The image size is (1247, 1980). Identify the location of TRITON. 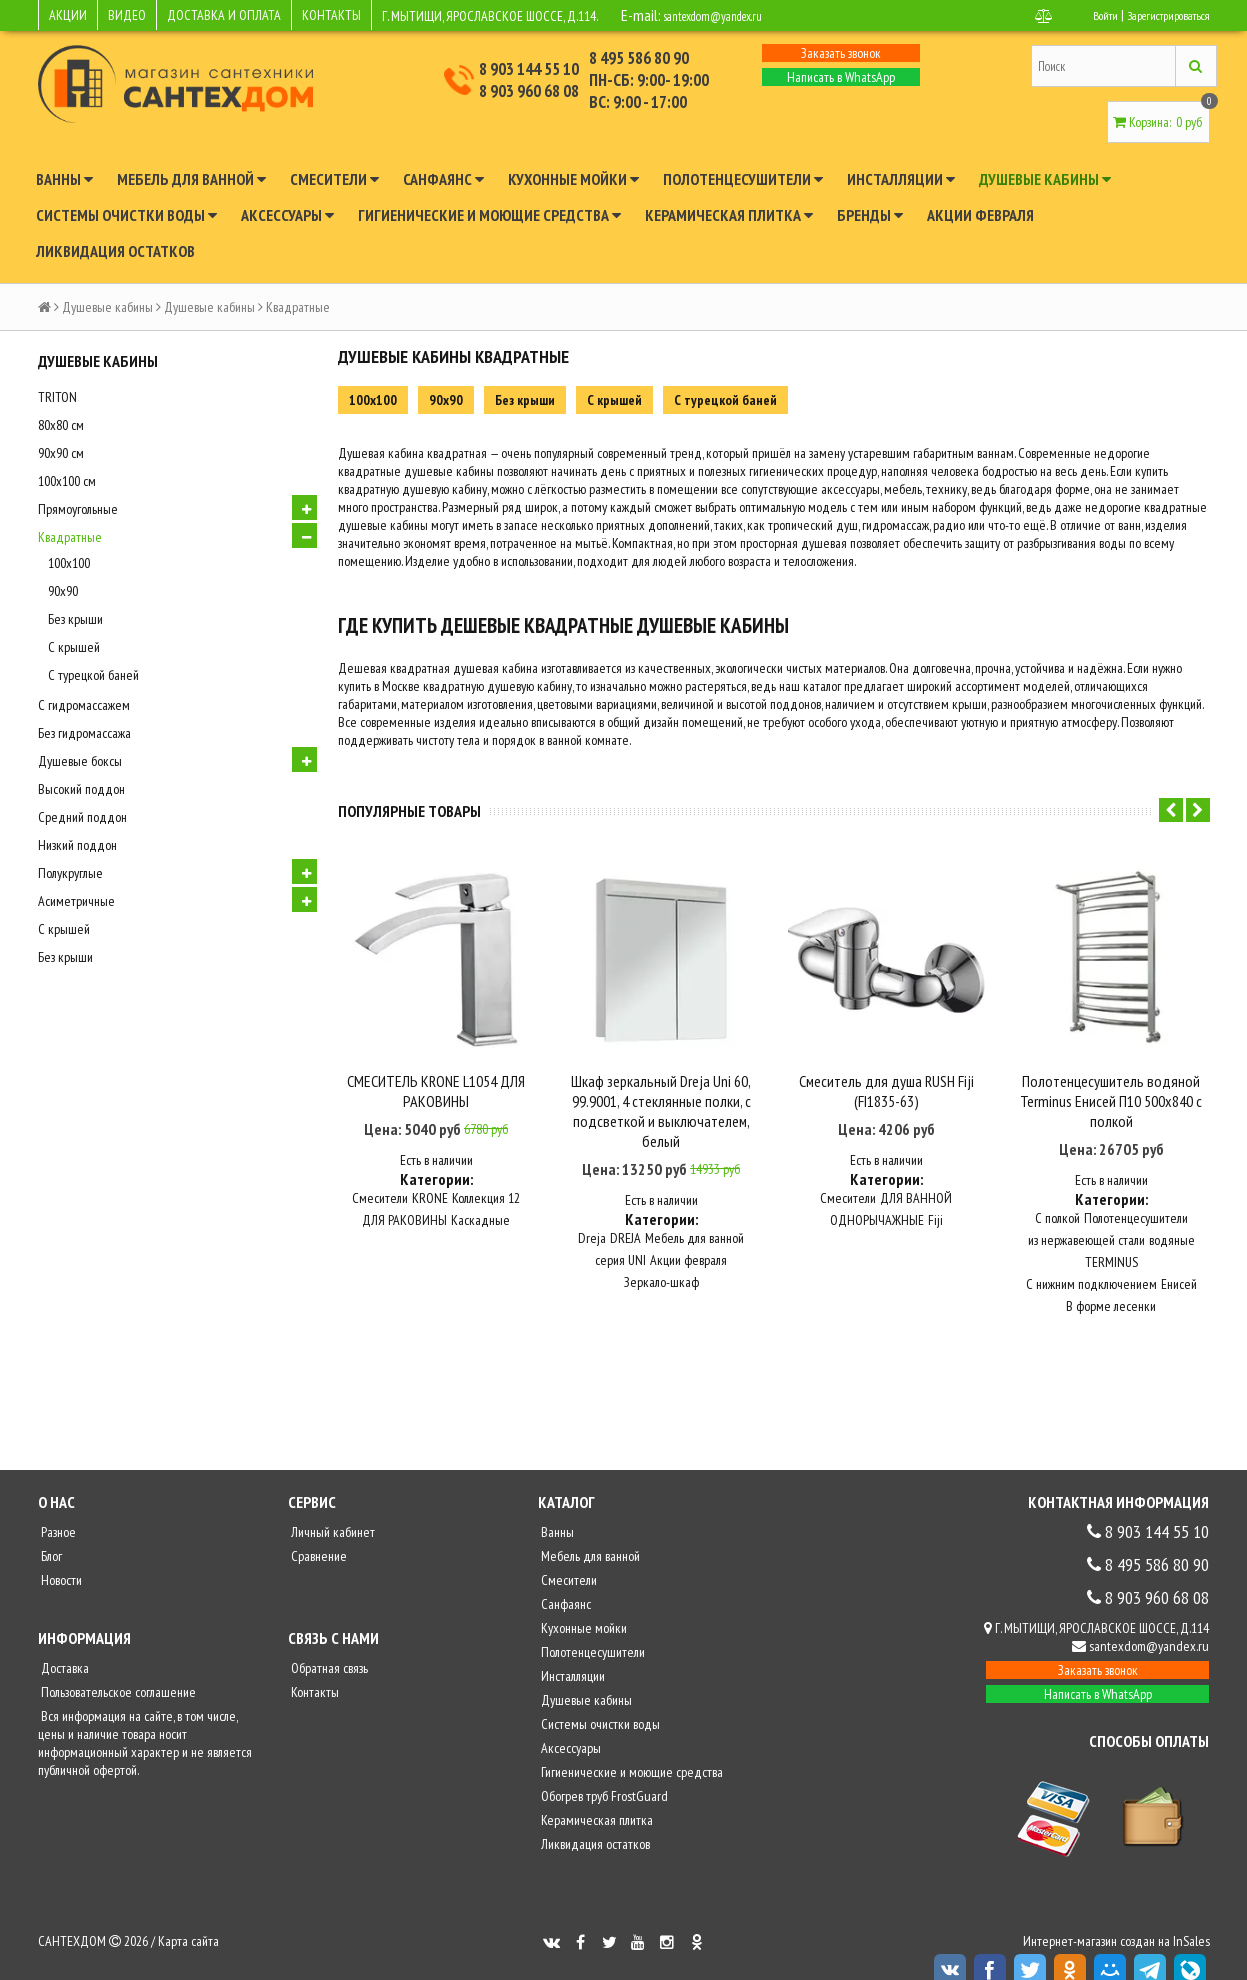
(57, 397).